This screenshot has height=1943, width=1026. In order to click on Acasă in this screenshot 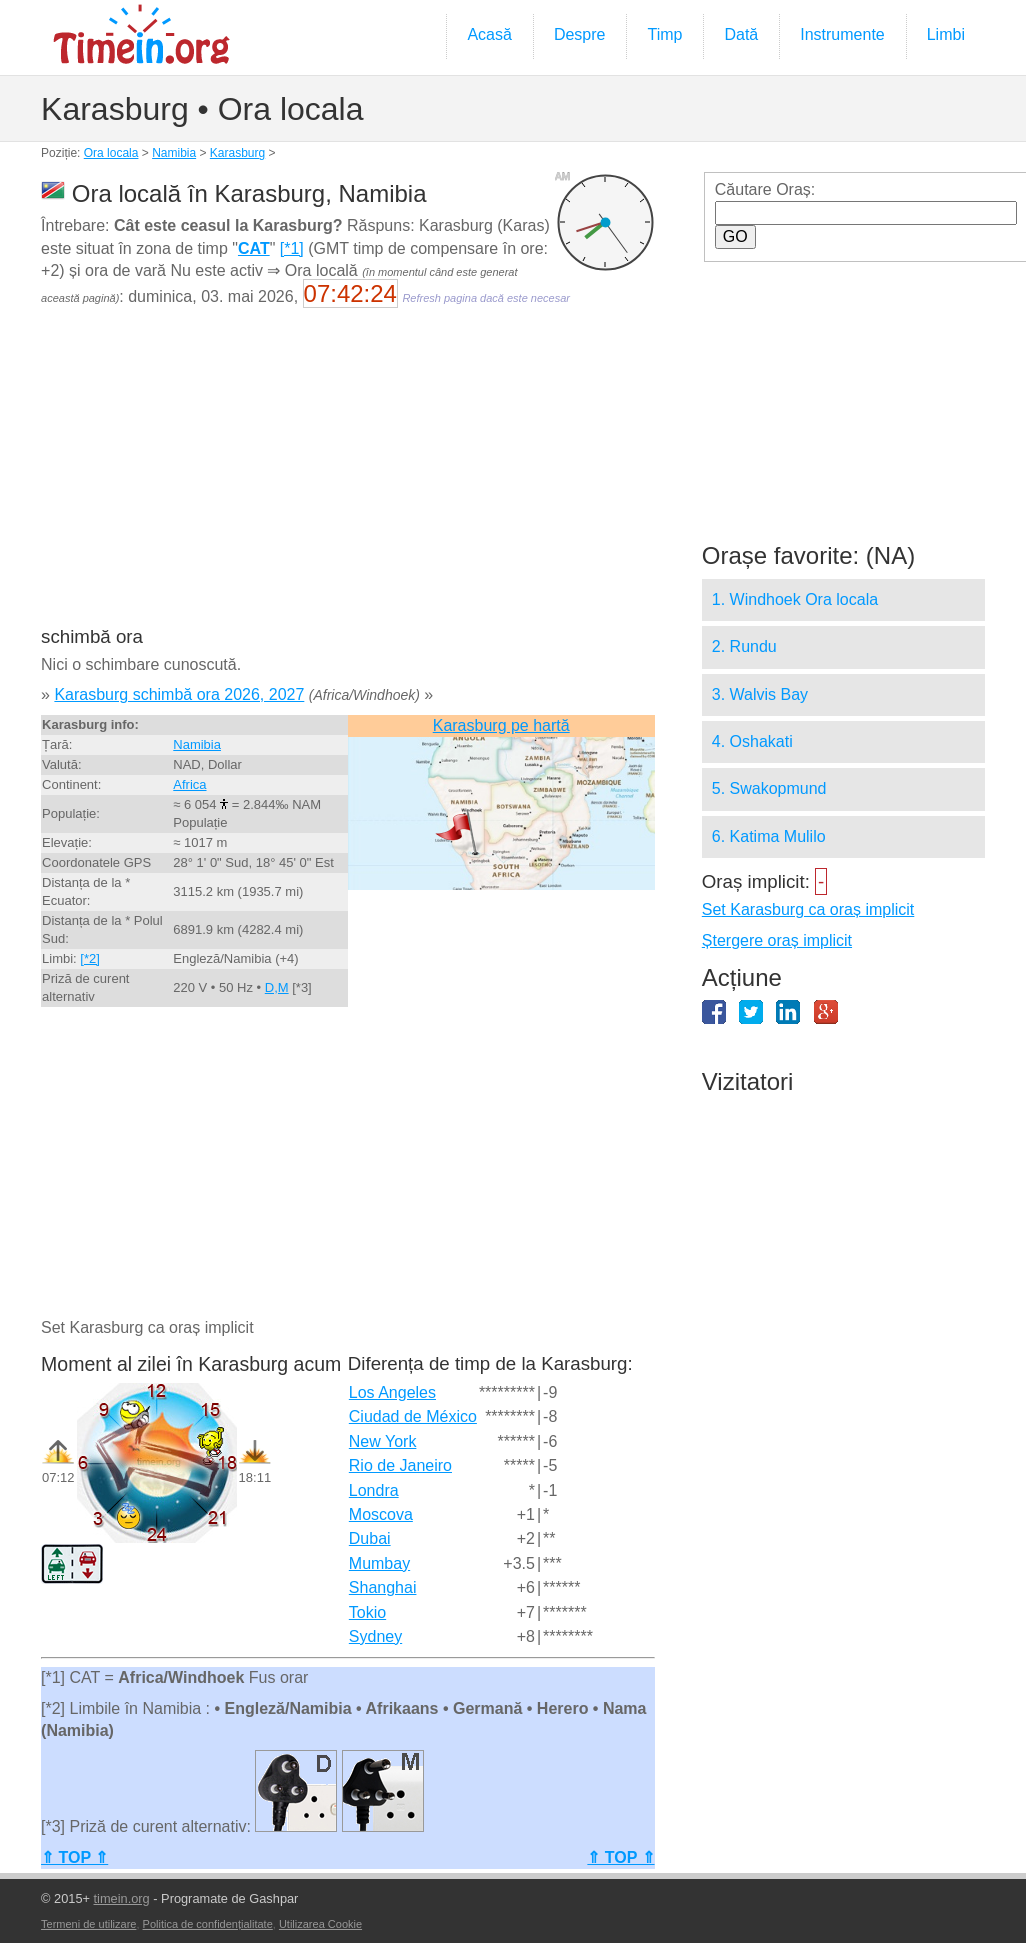, I will do `click(489, 34)`.